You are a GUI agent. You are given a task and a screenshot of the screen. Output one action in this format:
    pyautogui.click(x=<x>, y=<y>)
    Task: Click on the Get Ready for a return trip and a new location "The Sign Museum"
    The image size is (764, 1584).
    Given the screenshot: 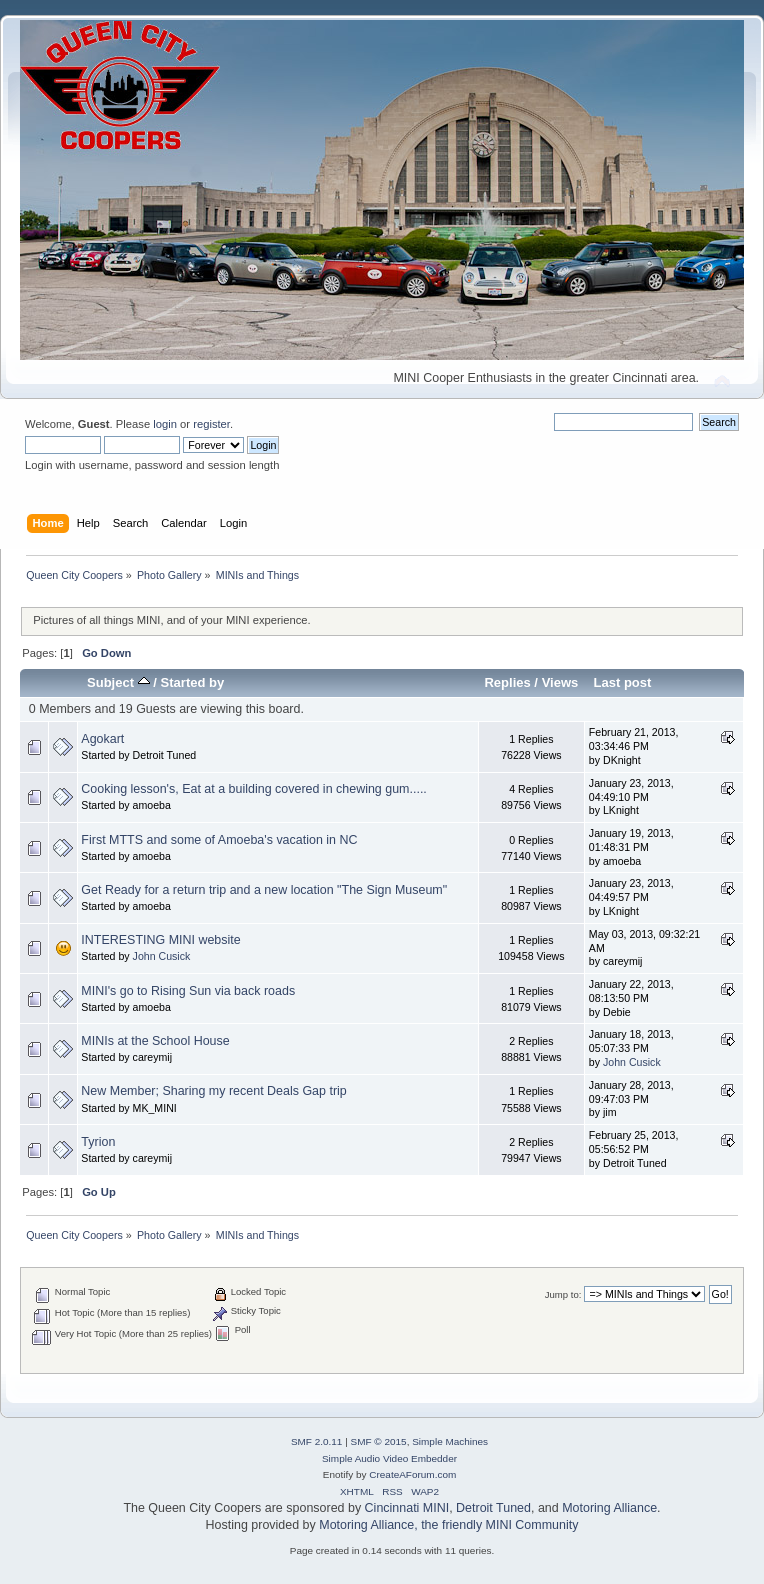 What is the action you would take?
    pyautogui.click(x=264, y=890)
    